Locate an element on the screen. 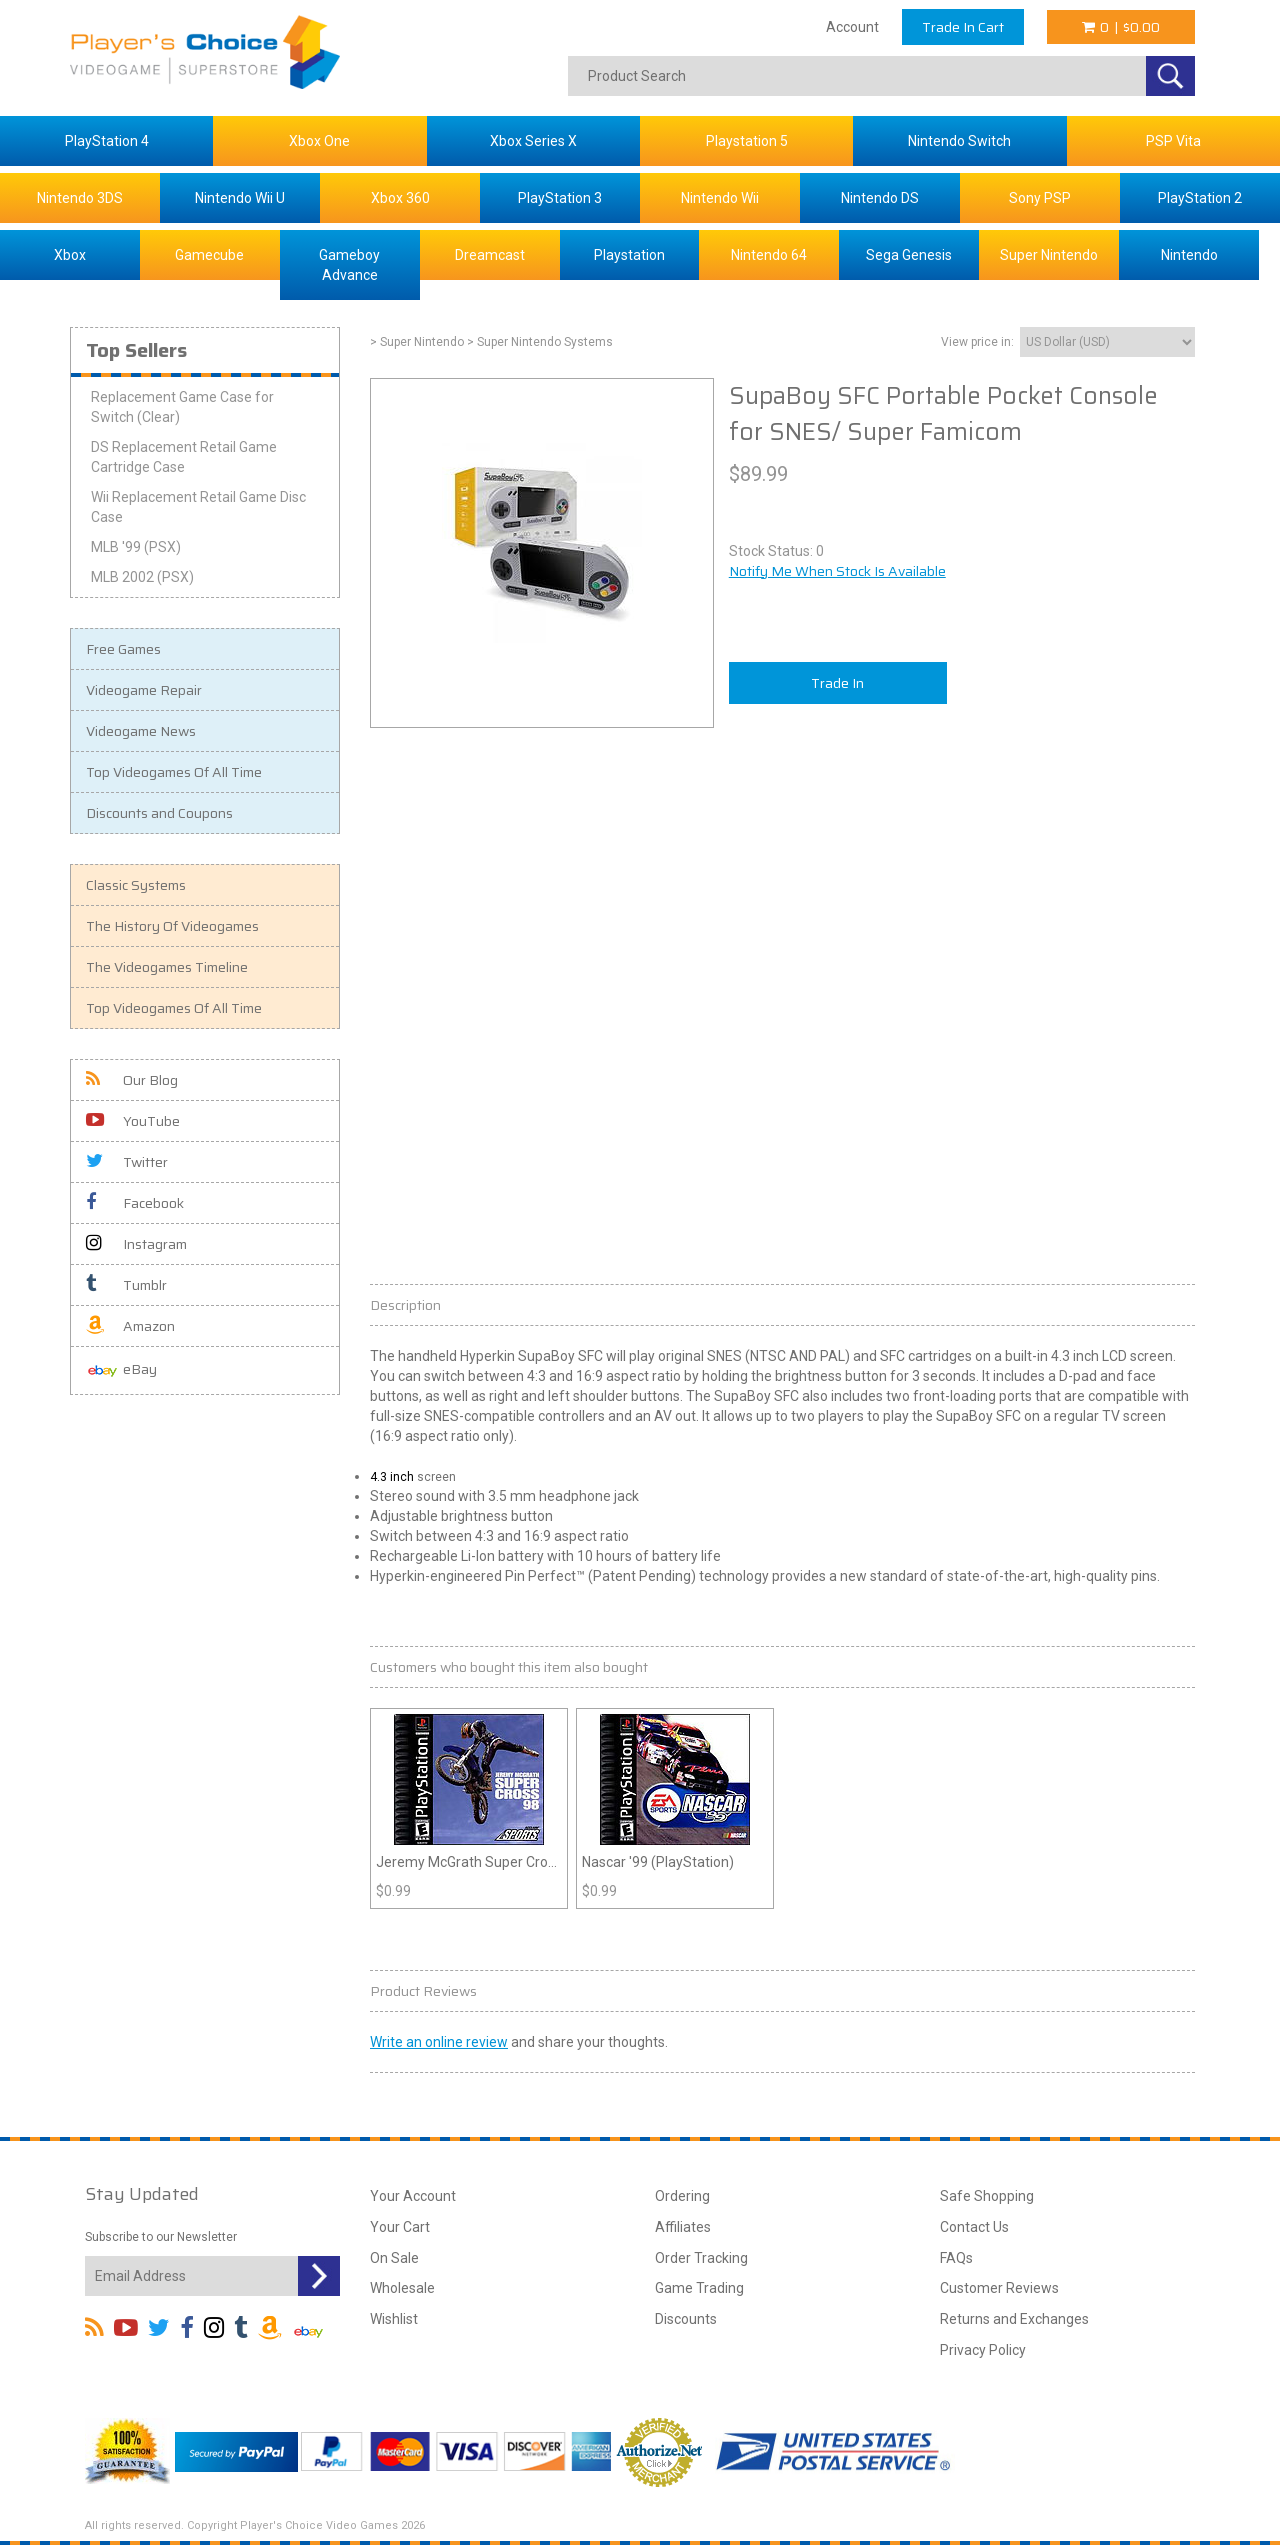  Account is located at coordinates (852, 27).